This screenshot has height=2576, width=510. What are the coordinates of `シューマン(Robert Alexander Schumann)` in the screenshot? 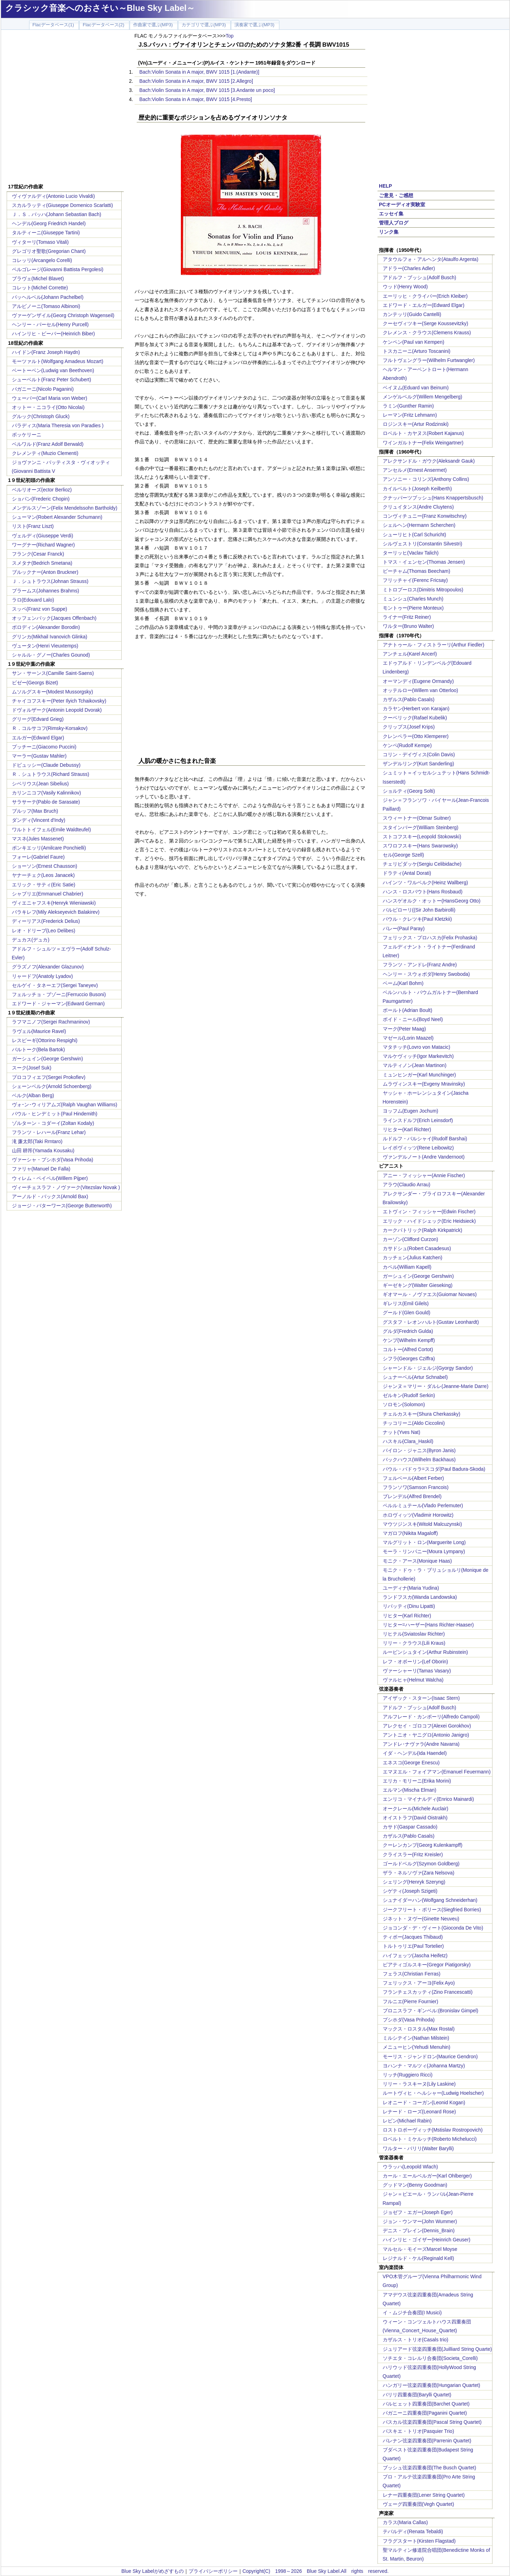 It's located at (57, 517).